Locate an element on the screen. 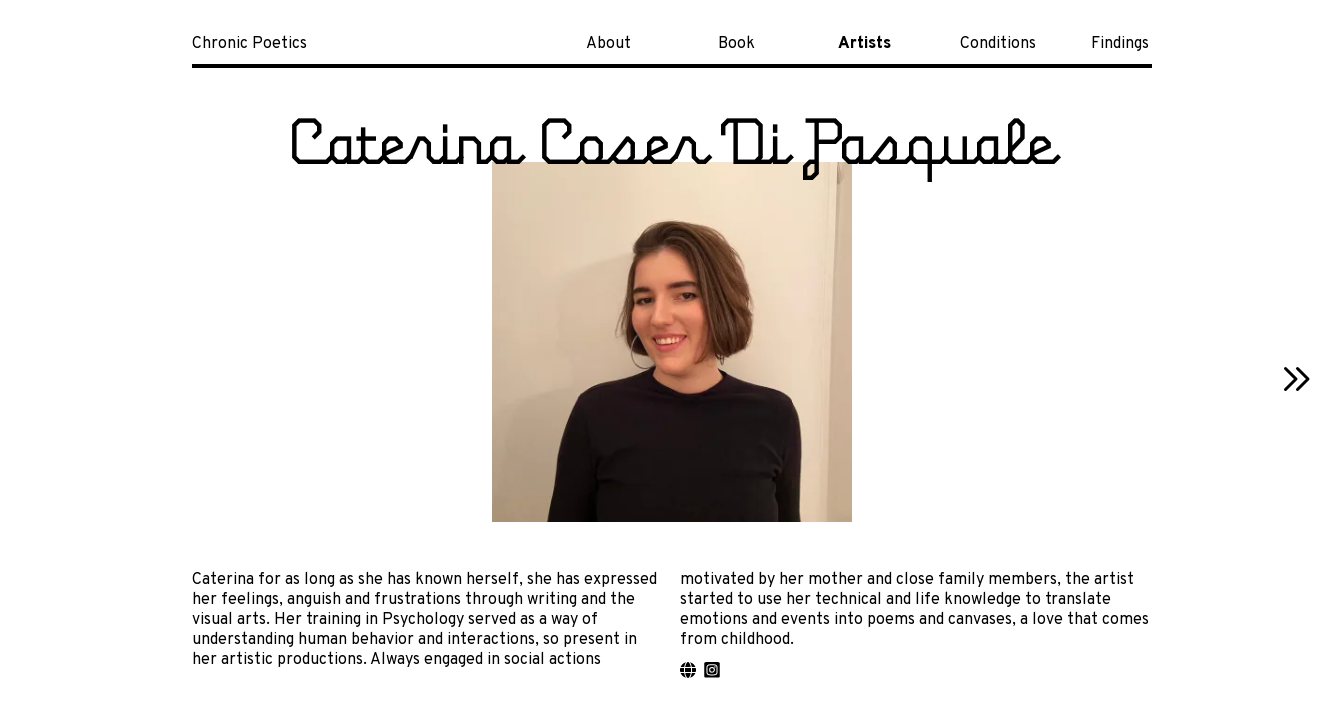  Chronic Poetics is located at coordinates (249, 44).